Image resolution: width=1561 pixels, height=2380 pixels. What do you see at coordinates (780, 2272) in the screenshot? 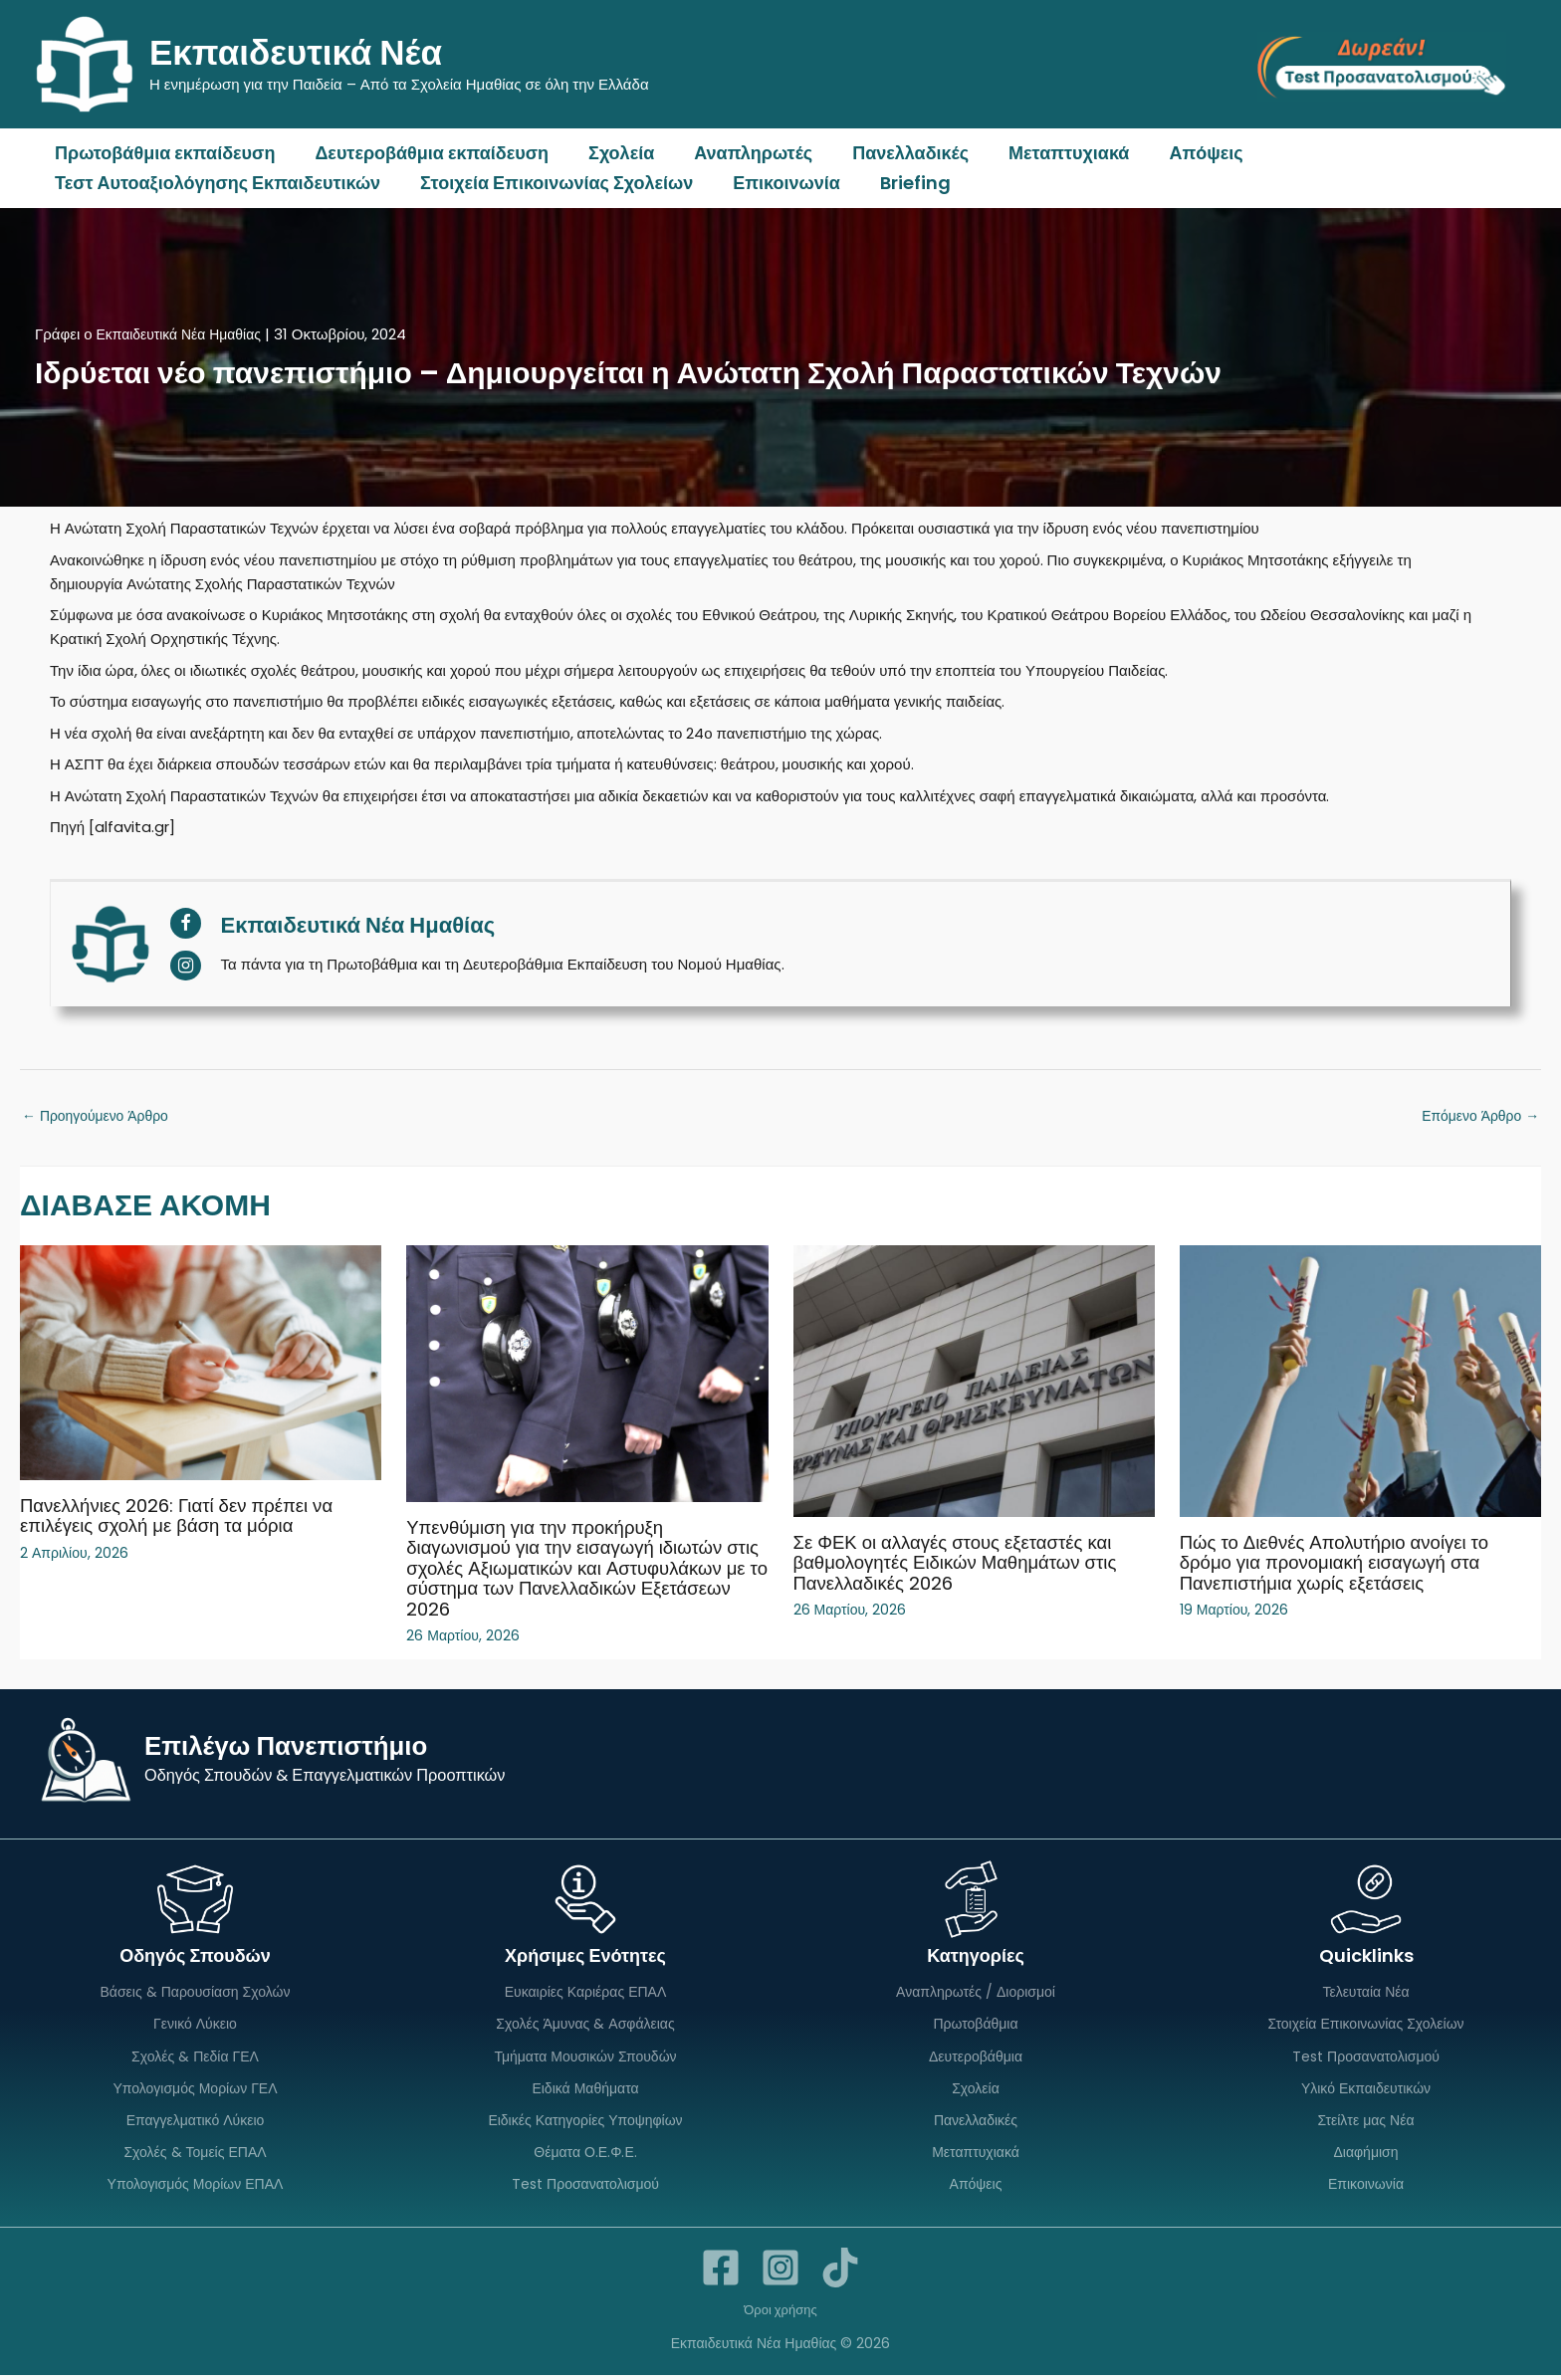
I see `[Instagram]` at bounding box center [780, 2272].